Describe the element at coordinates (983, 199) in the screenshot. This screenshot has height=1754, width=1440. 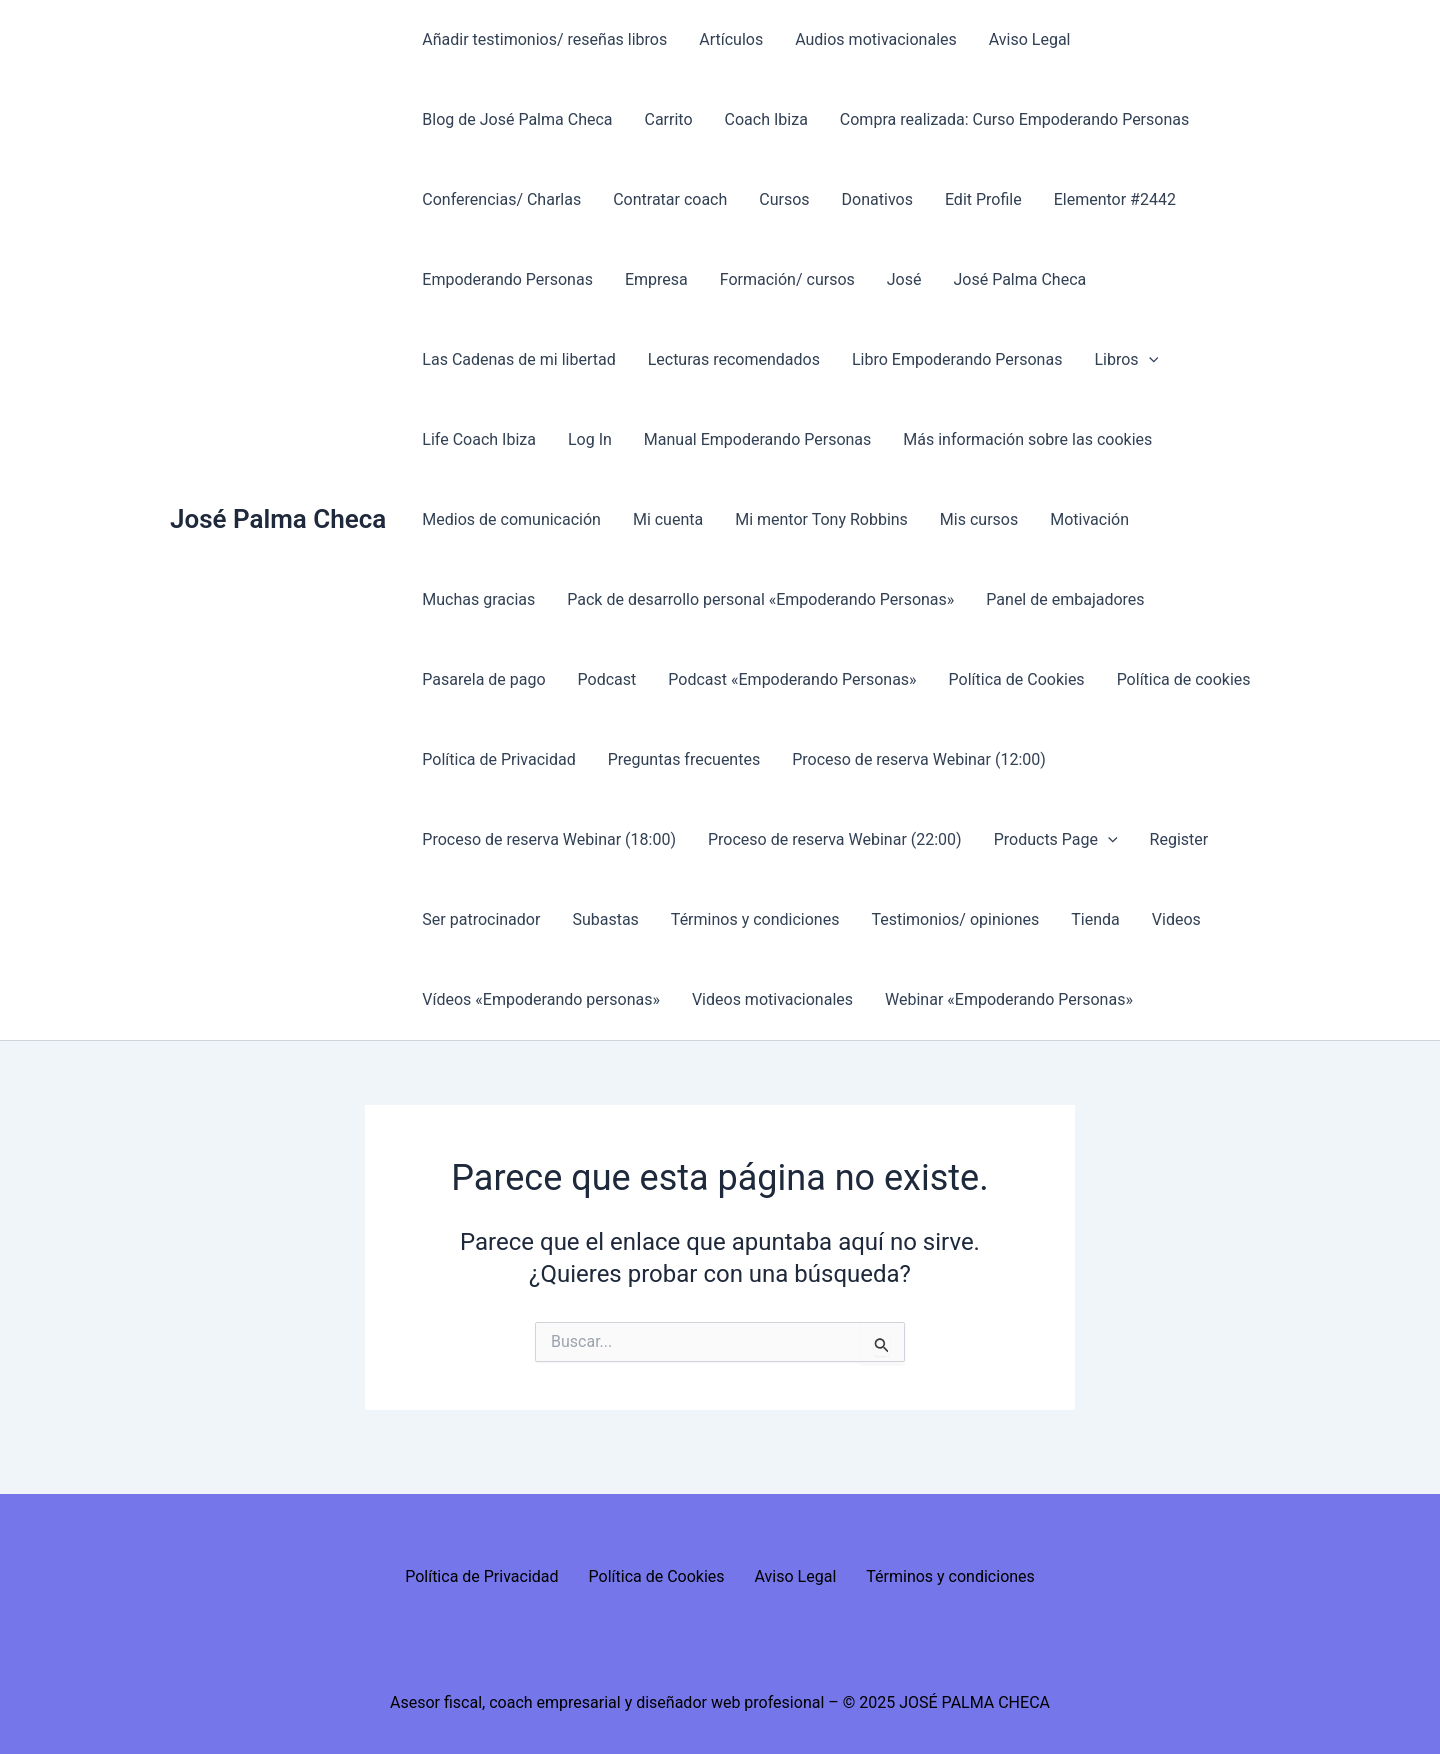
I see `Edit Profile` at that location.